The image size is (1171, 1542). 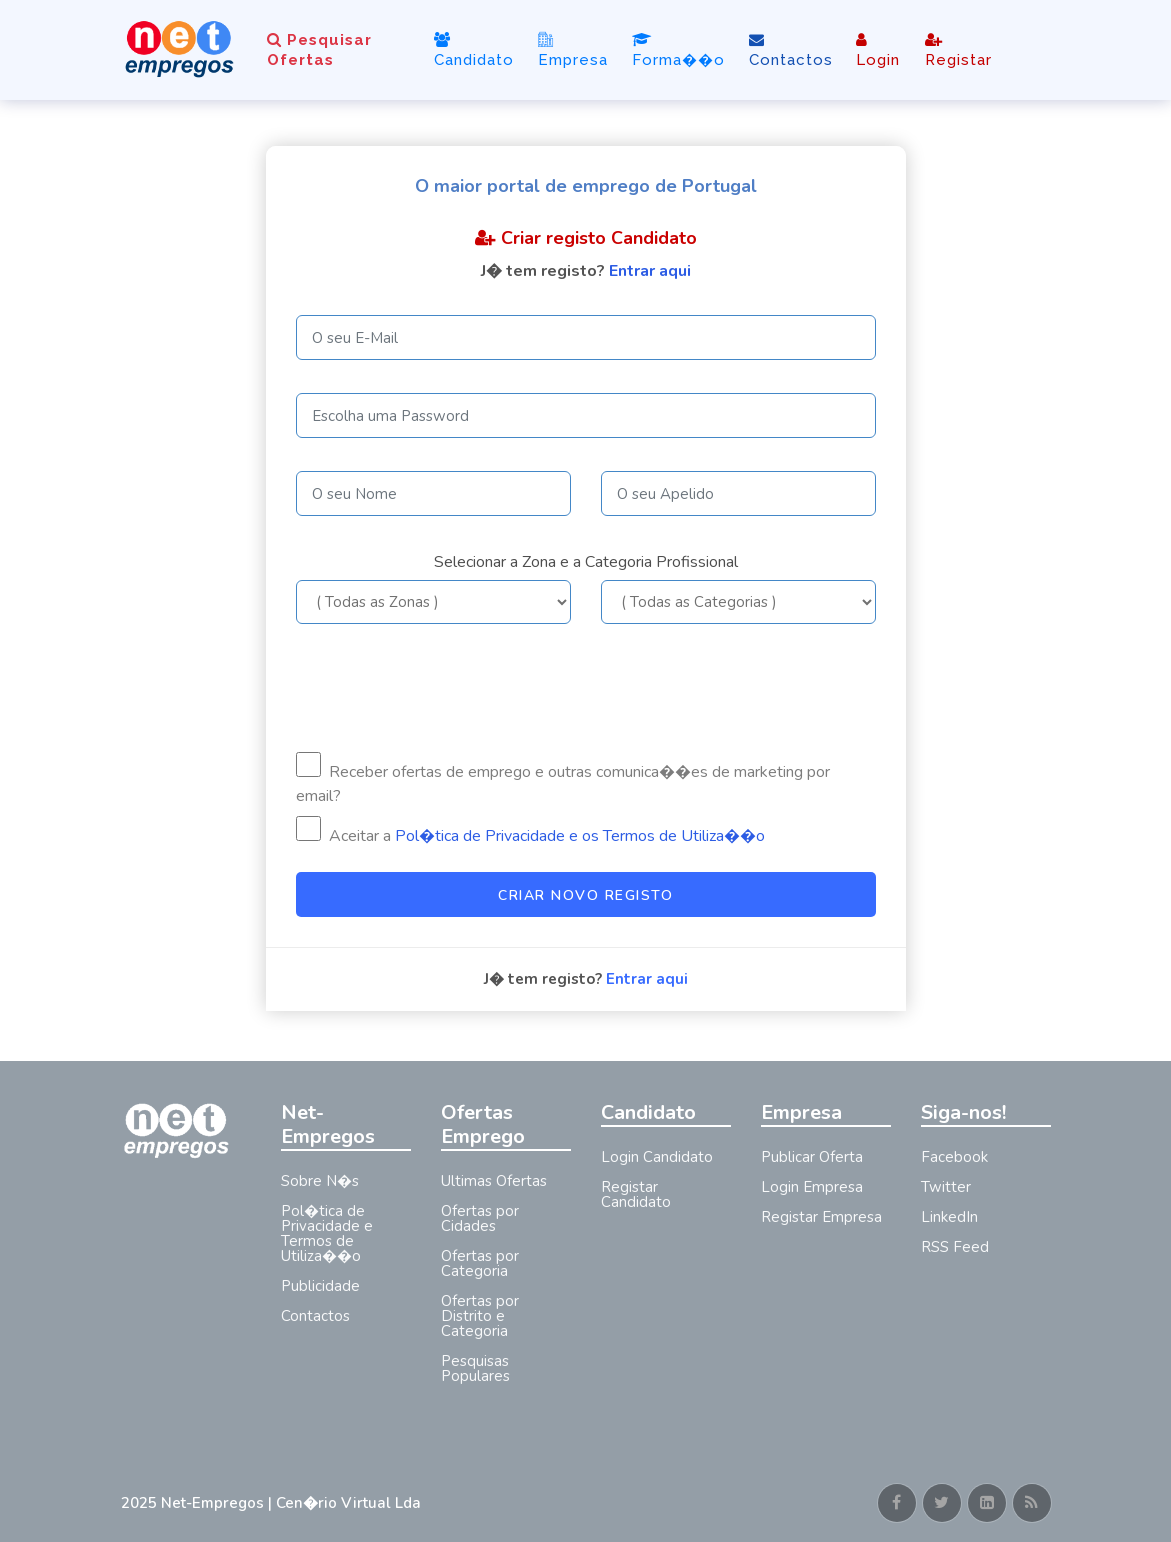 I want to click on Entrar aqui, so click(x=650, y=271).